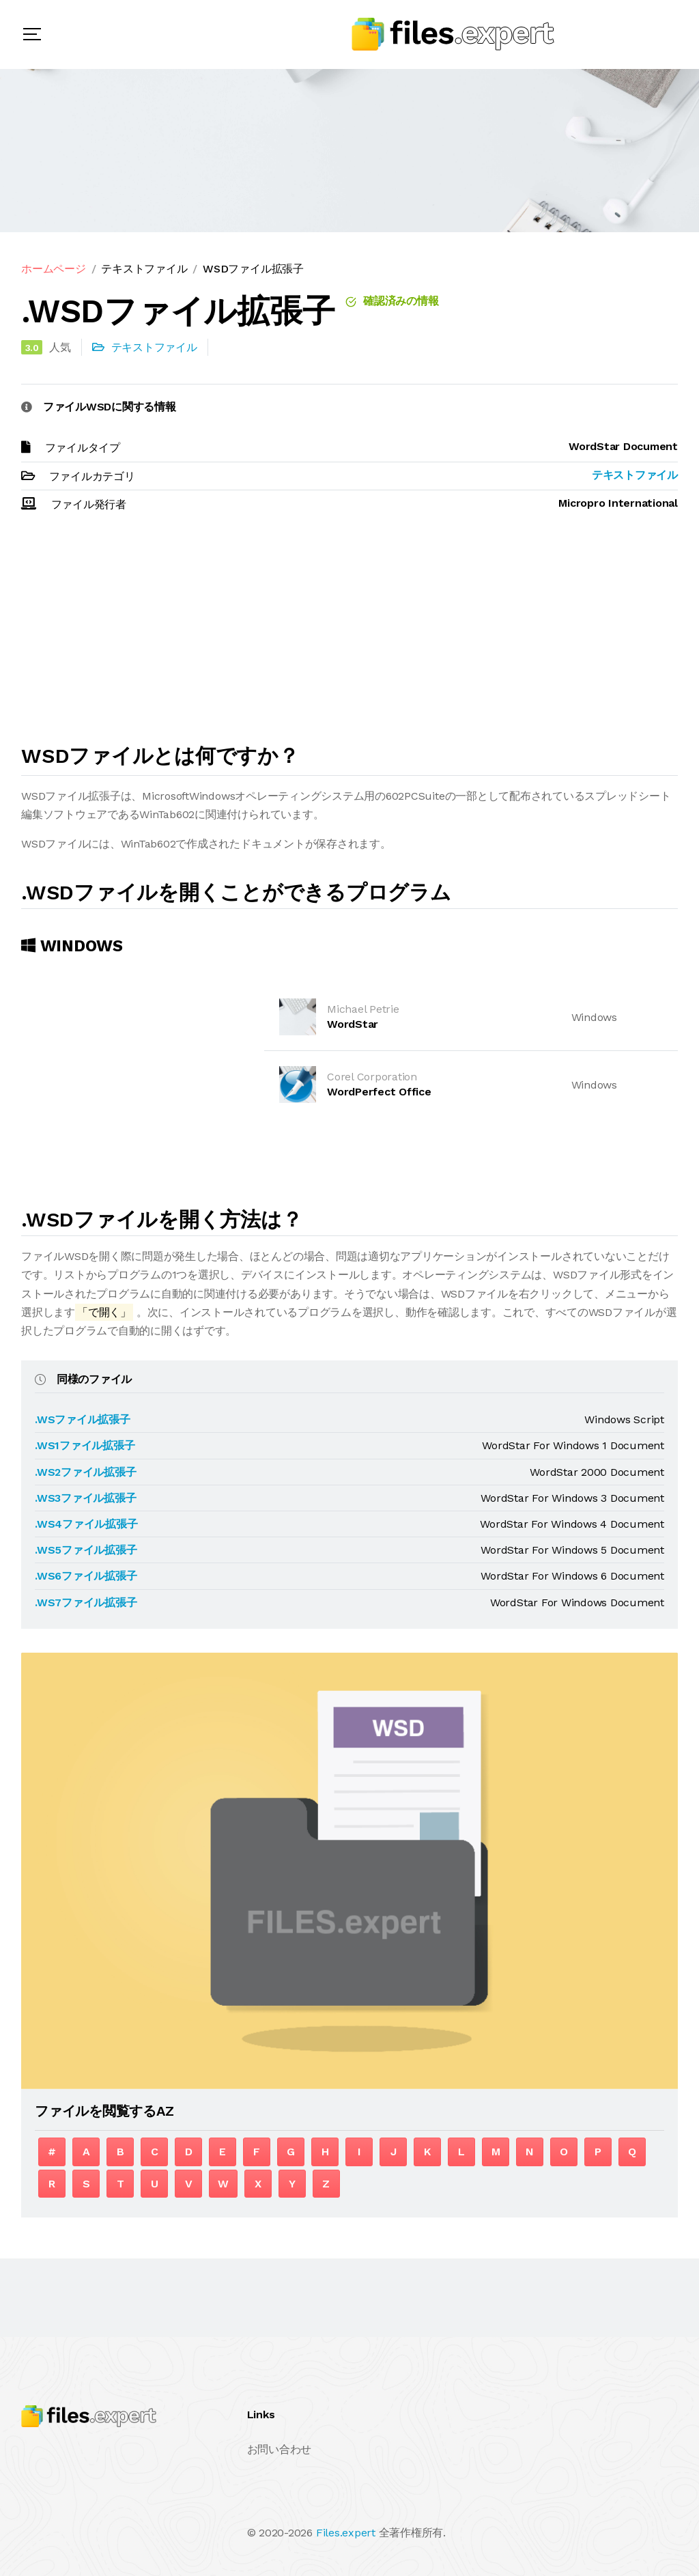  What do you see at coordinates (144, 268) in the screenshot?
I see `テキストファイル` at bounding box center [144, 268].